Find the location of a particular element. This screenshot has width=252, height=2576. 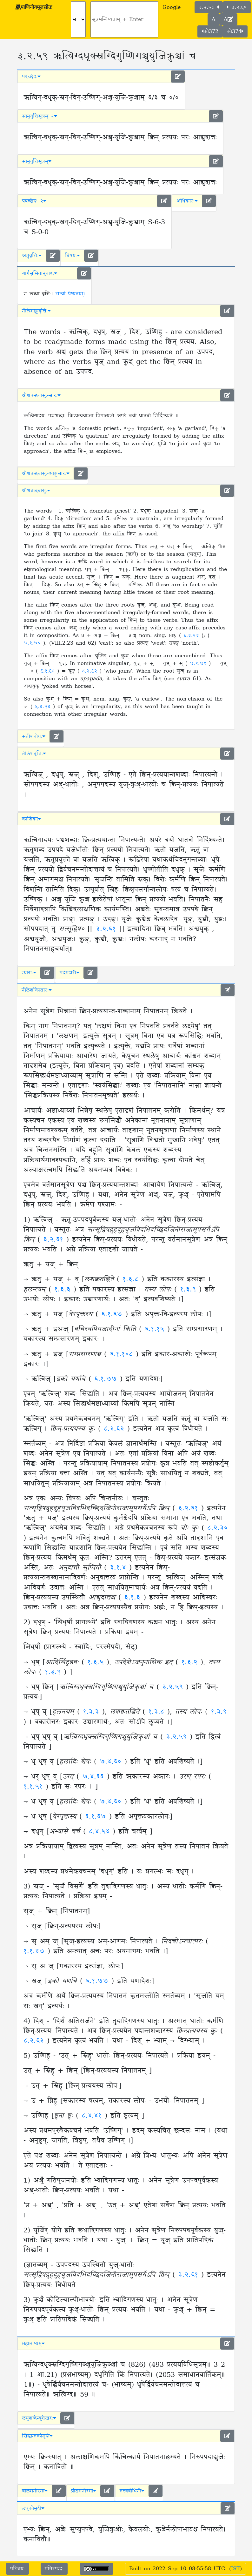

१.३.३ is located at coordinates (64, 1289).